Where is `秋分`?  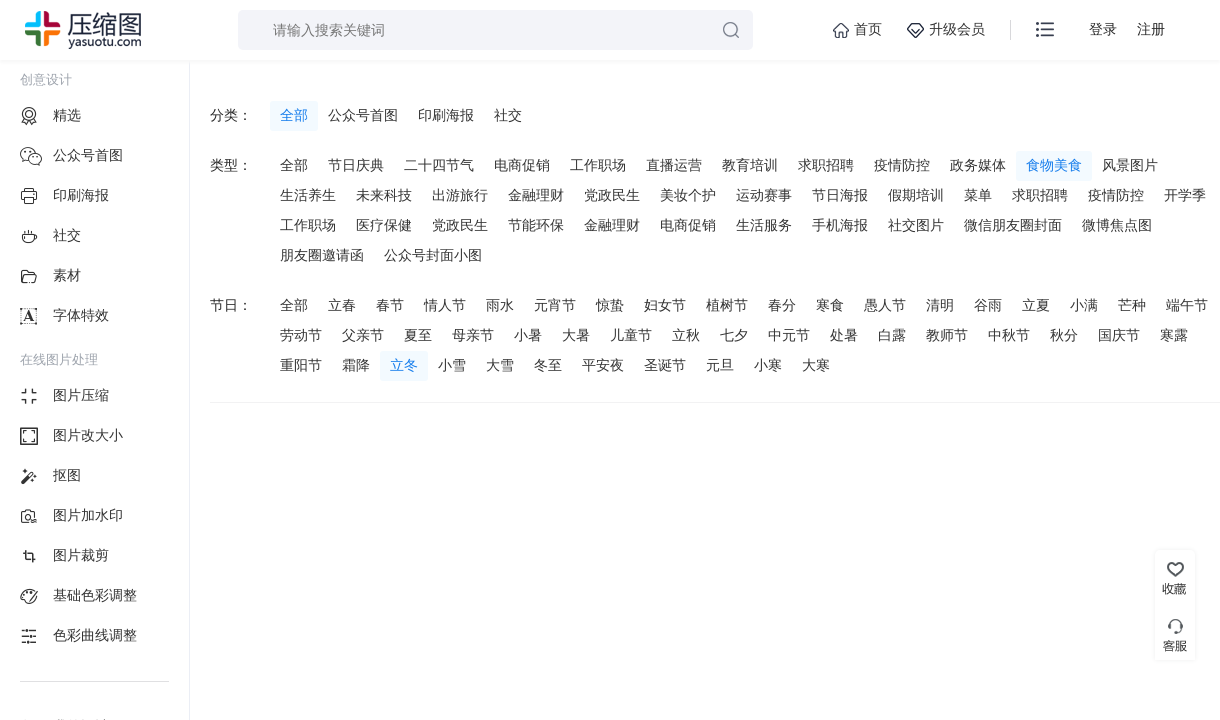 秋分 is located at coordinates (1064, 335).